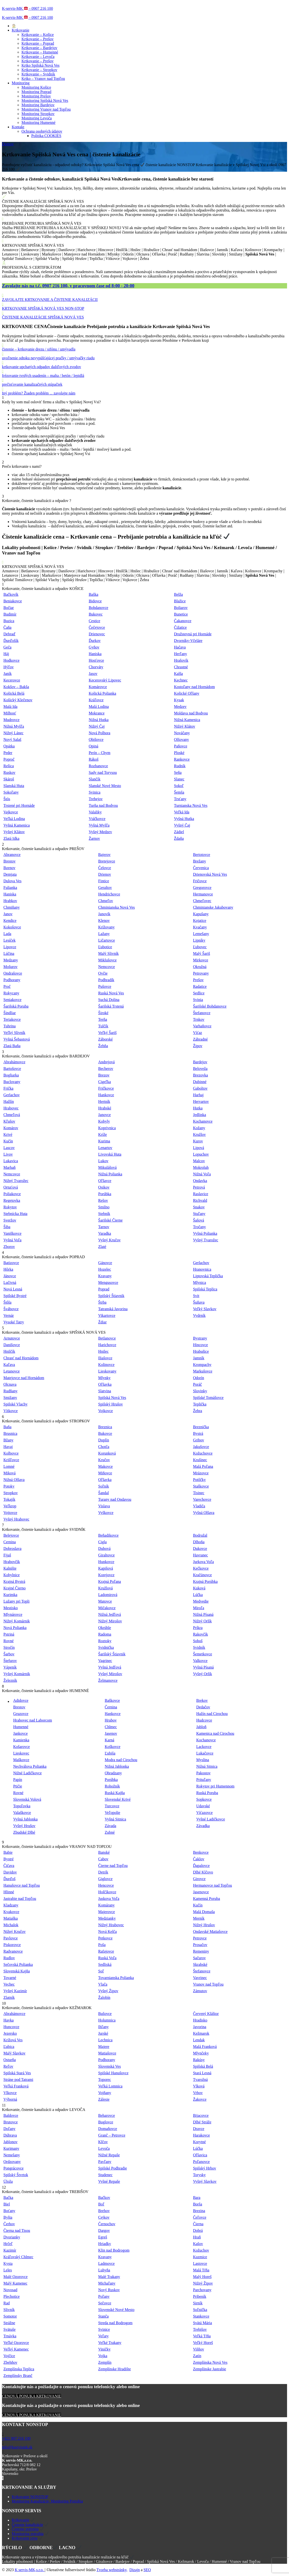  What do you see at coordinates (9, 920) in the screenshot?
I see `Kendice` at bounding box center [9, 920].